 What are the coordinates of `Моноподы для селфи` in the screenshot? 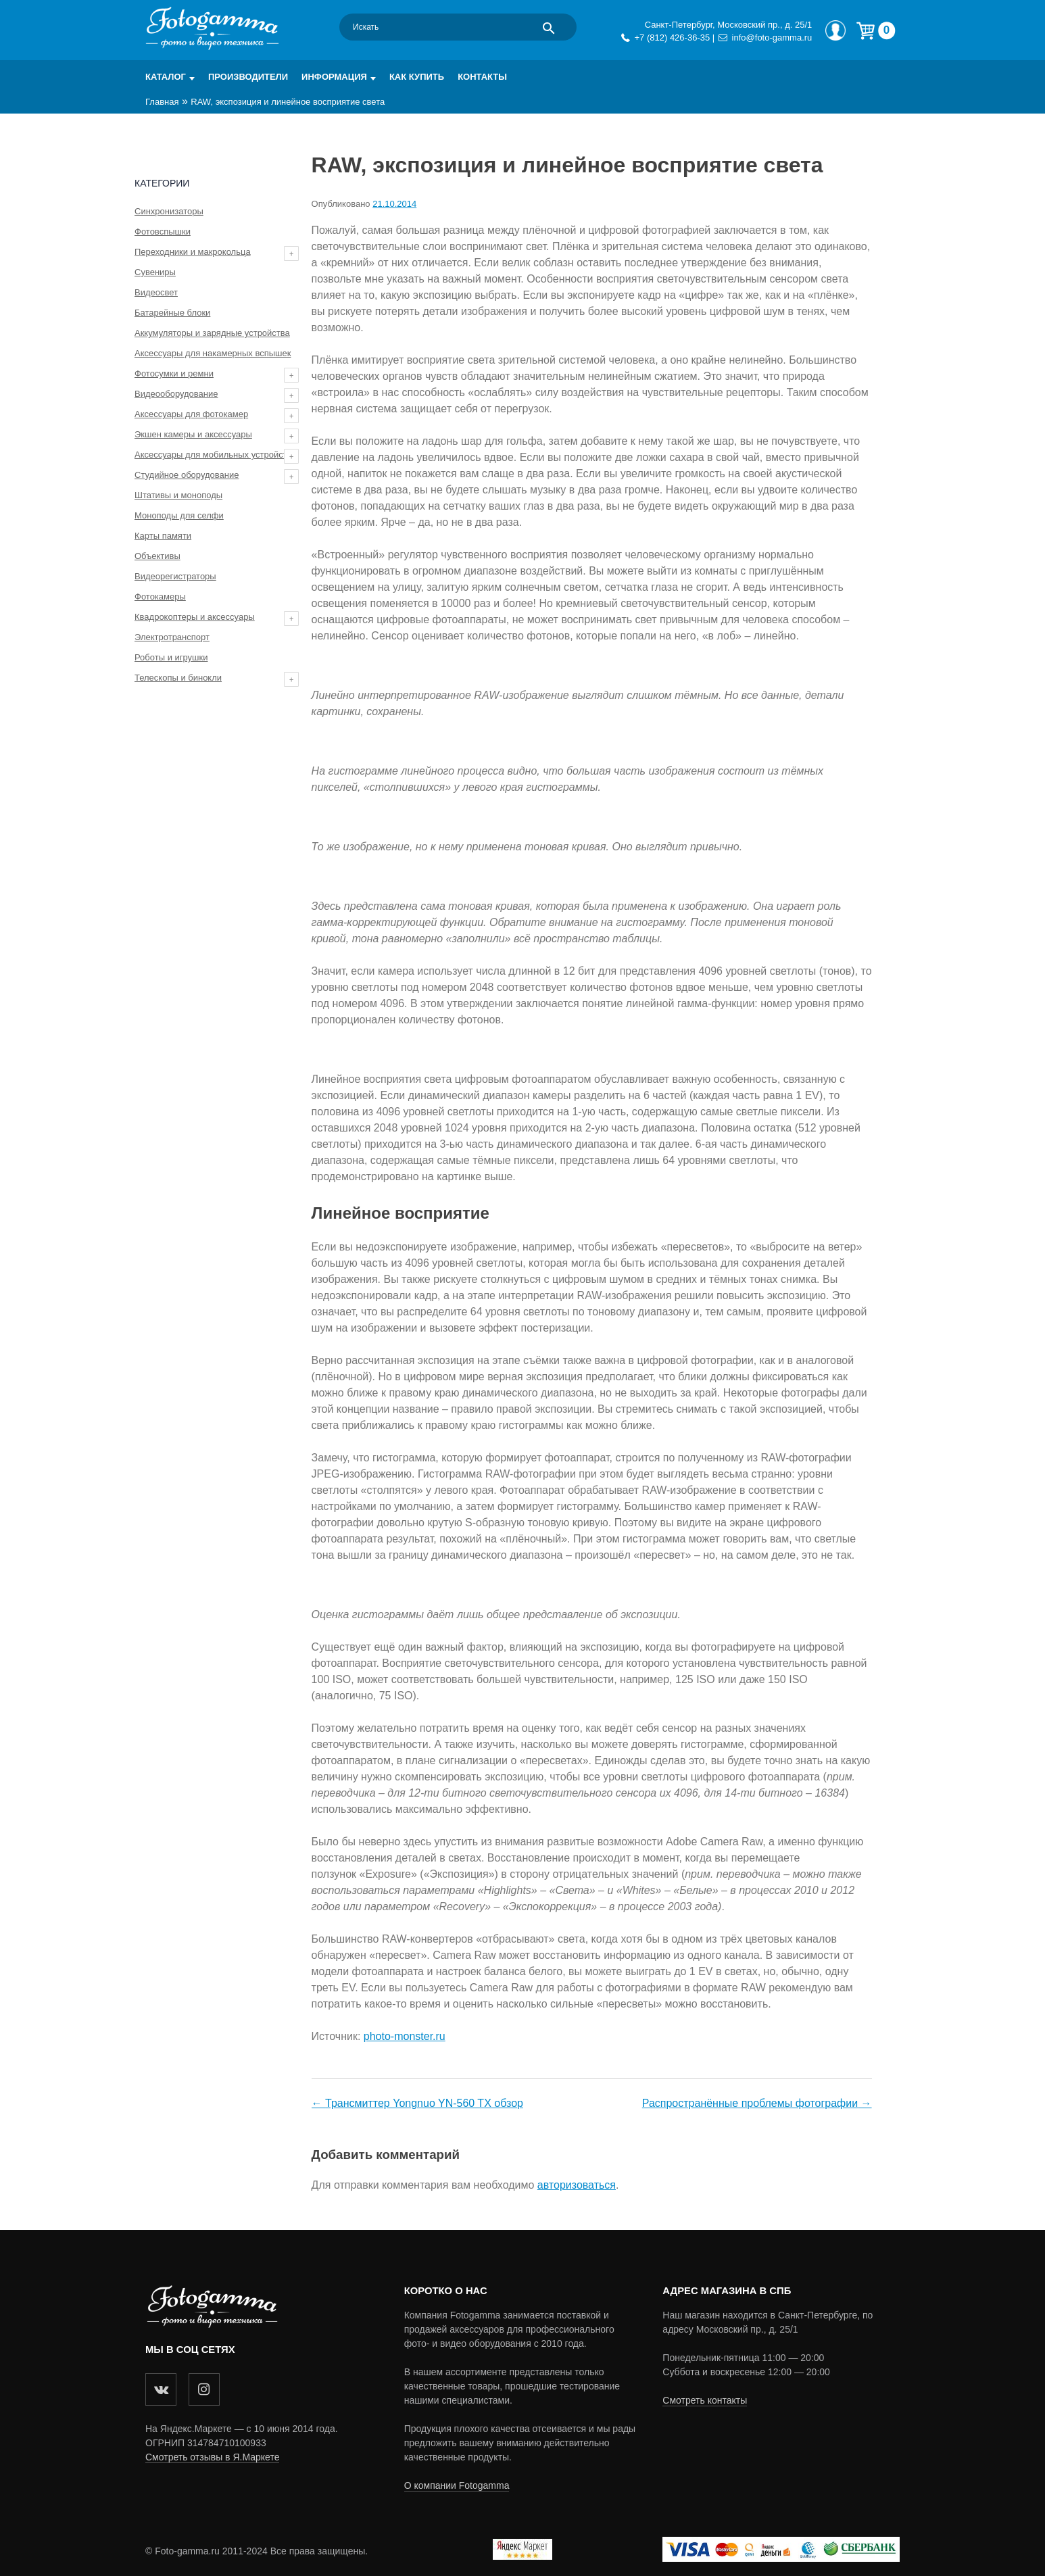 It's located at (179, 515).